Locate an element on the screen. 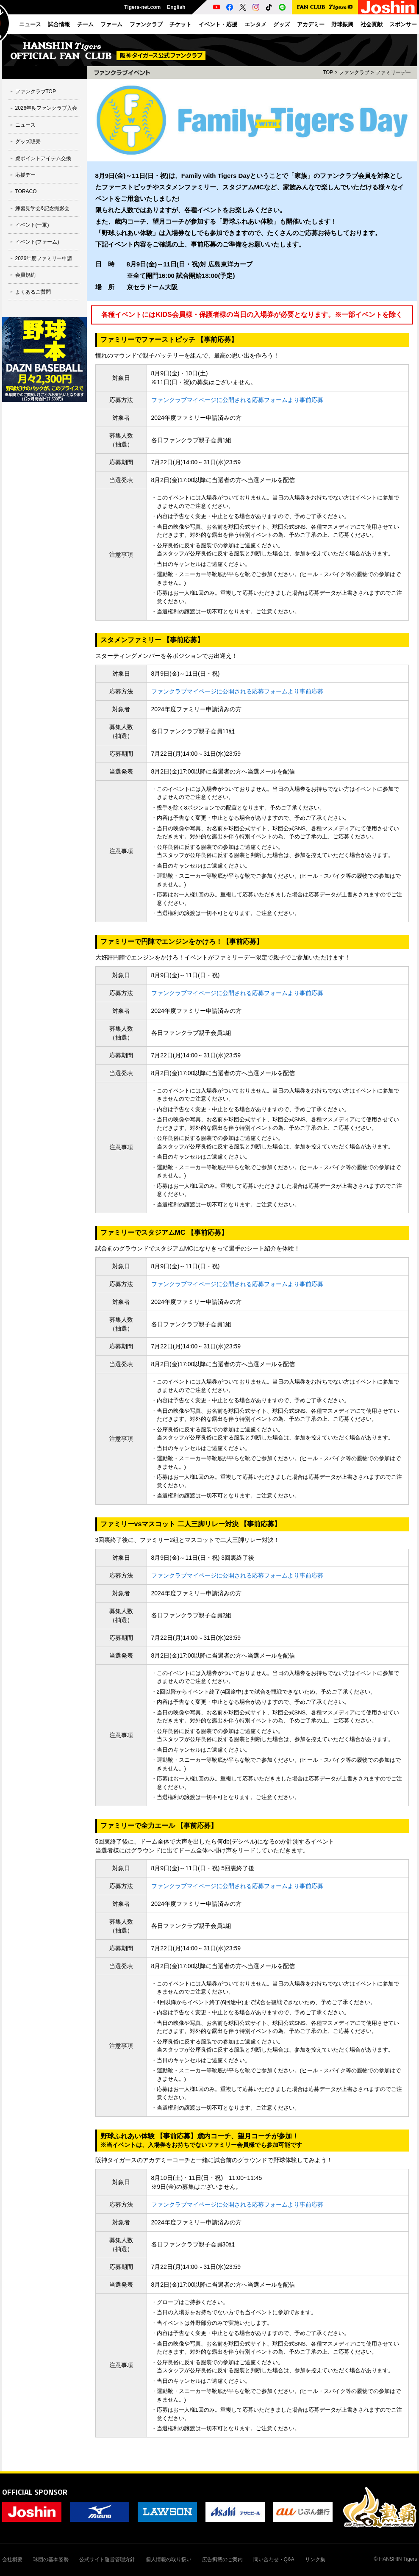 The width and height of the screenshot is (419, 2576). グッズ販売 is located at coordinates (28, 141).